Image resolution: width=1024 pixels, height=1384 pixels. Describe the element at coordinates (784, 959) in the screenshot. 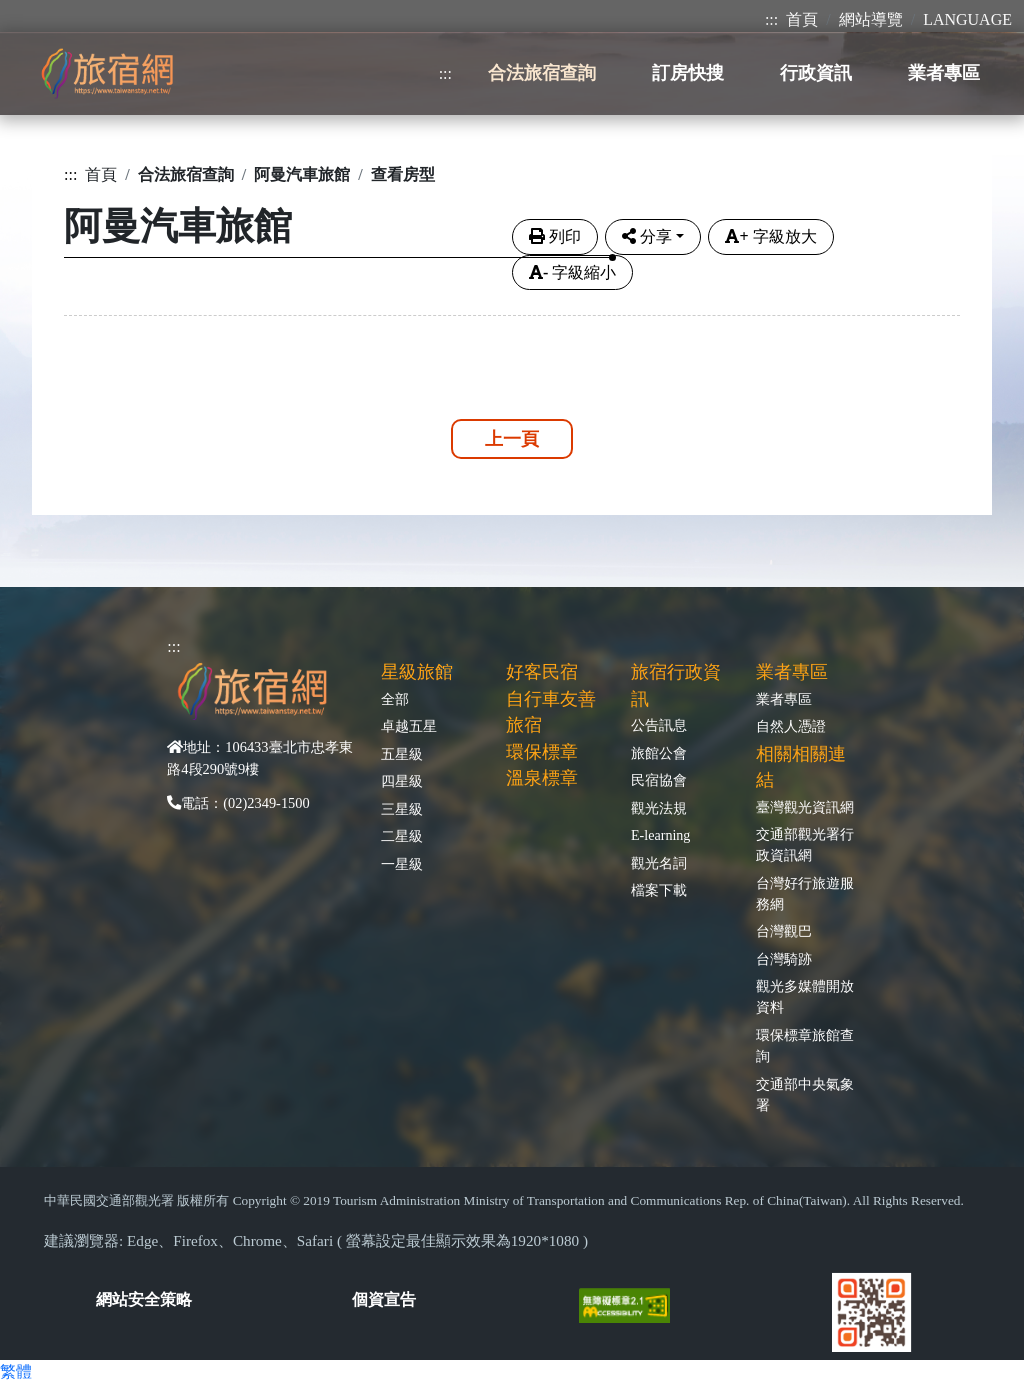

I see `台灣騎跡` at that location.